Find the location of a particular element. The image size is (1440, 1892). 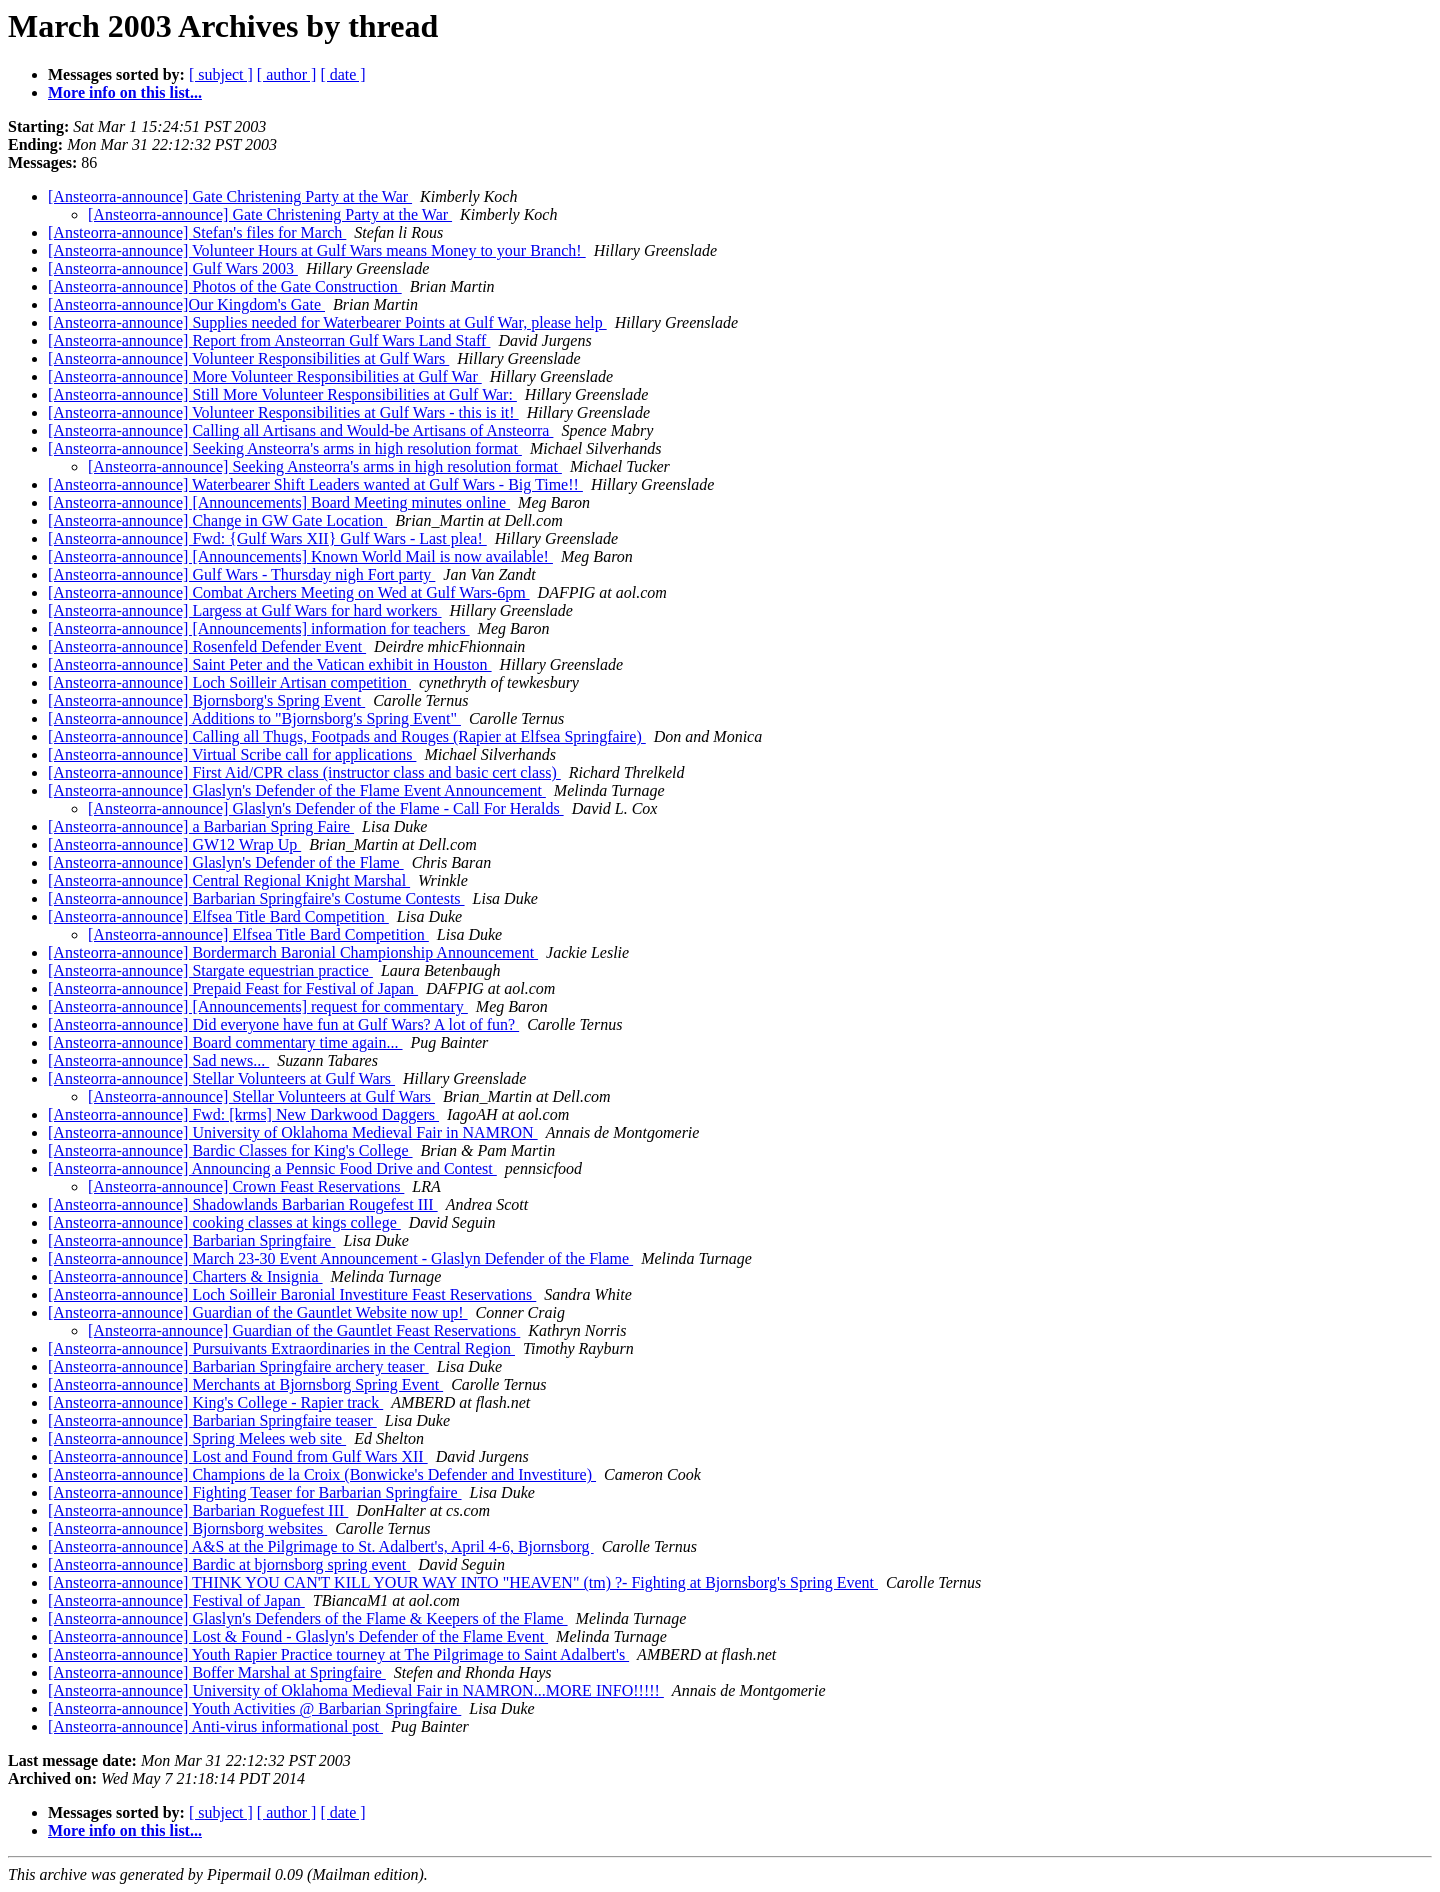

[Ansteorra-announce] Gate Christening Party at the War is located at coordinates (230, 196).